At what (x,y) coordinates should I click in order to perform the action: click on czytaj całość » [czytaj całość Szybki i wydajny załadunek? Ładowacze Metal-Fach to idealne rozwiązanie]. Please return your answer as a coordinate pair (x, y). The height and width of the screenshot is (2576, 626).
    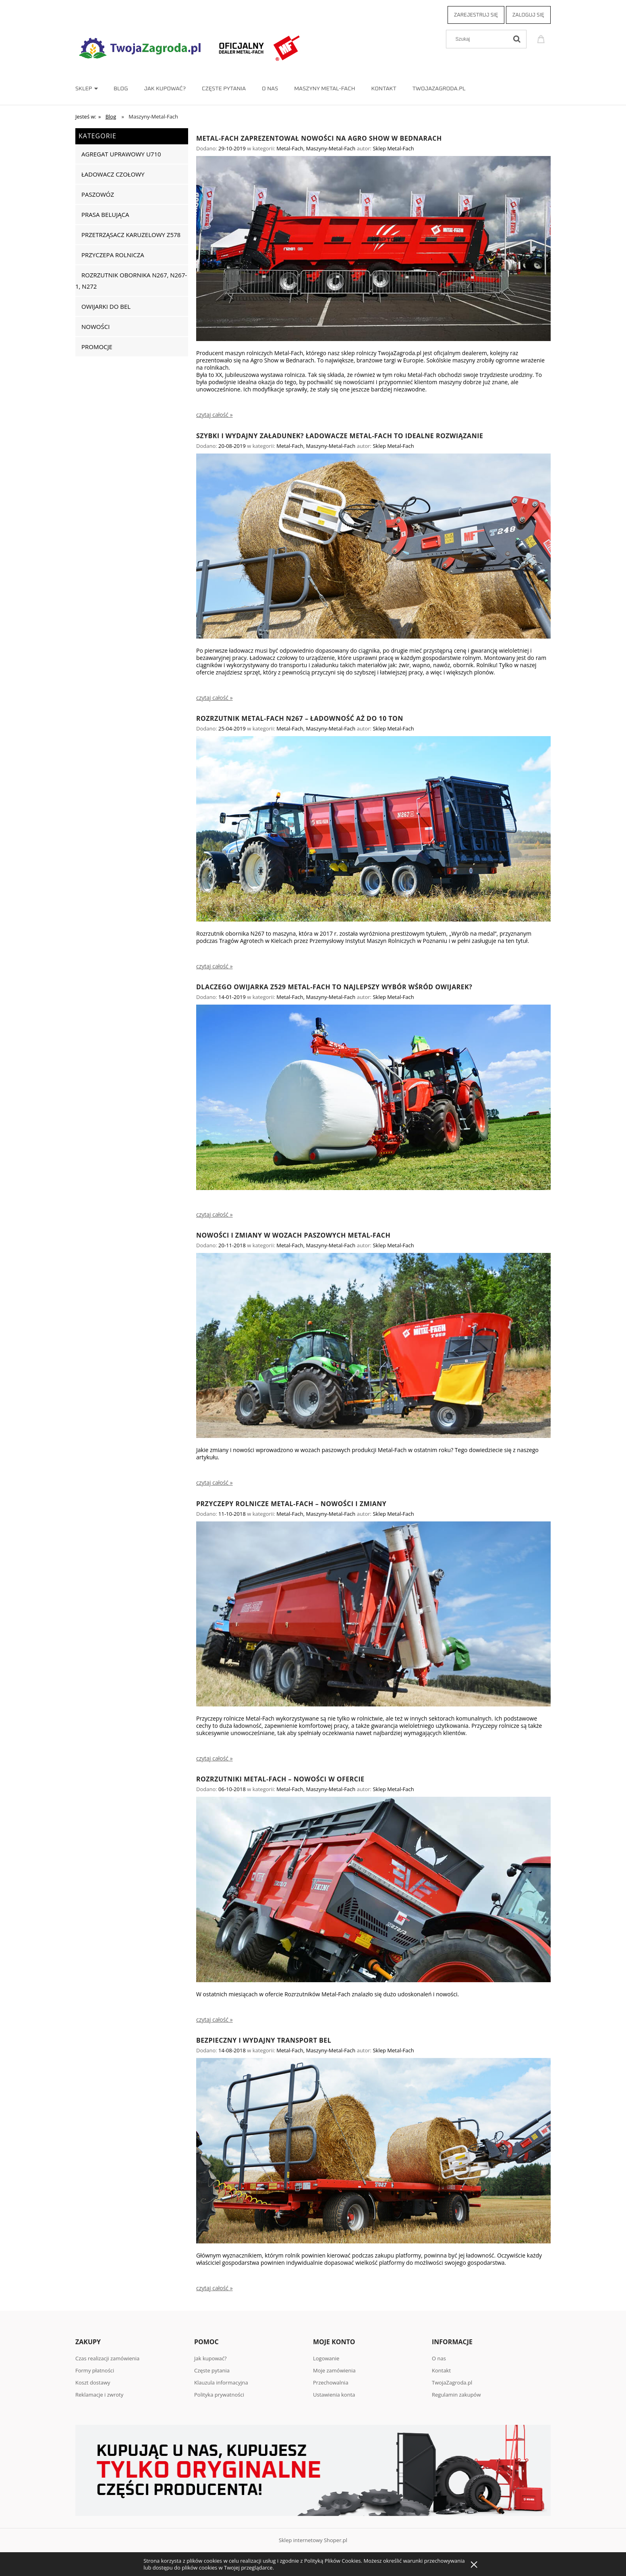
    Looking at the image, I should click on (214, 697).